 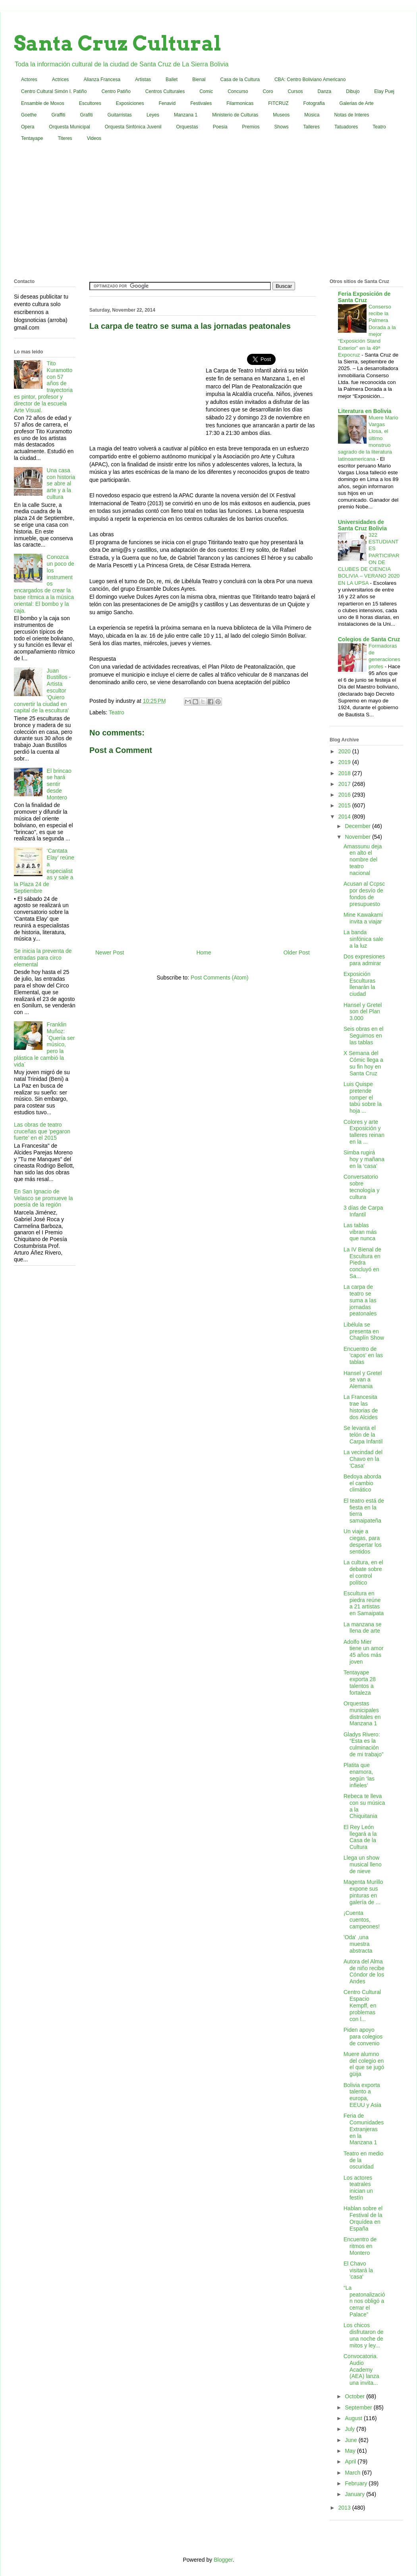 I want to click on Los actores teatrales inician un festín, so click(x=358, y=2187).